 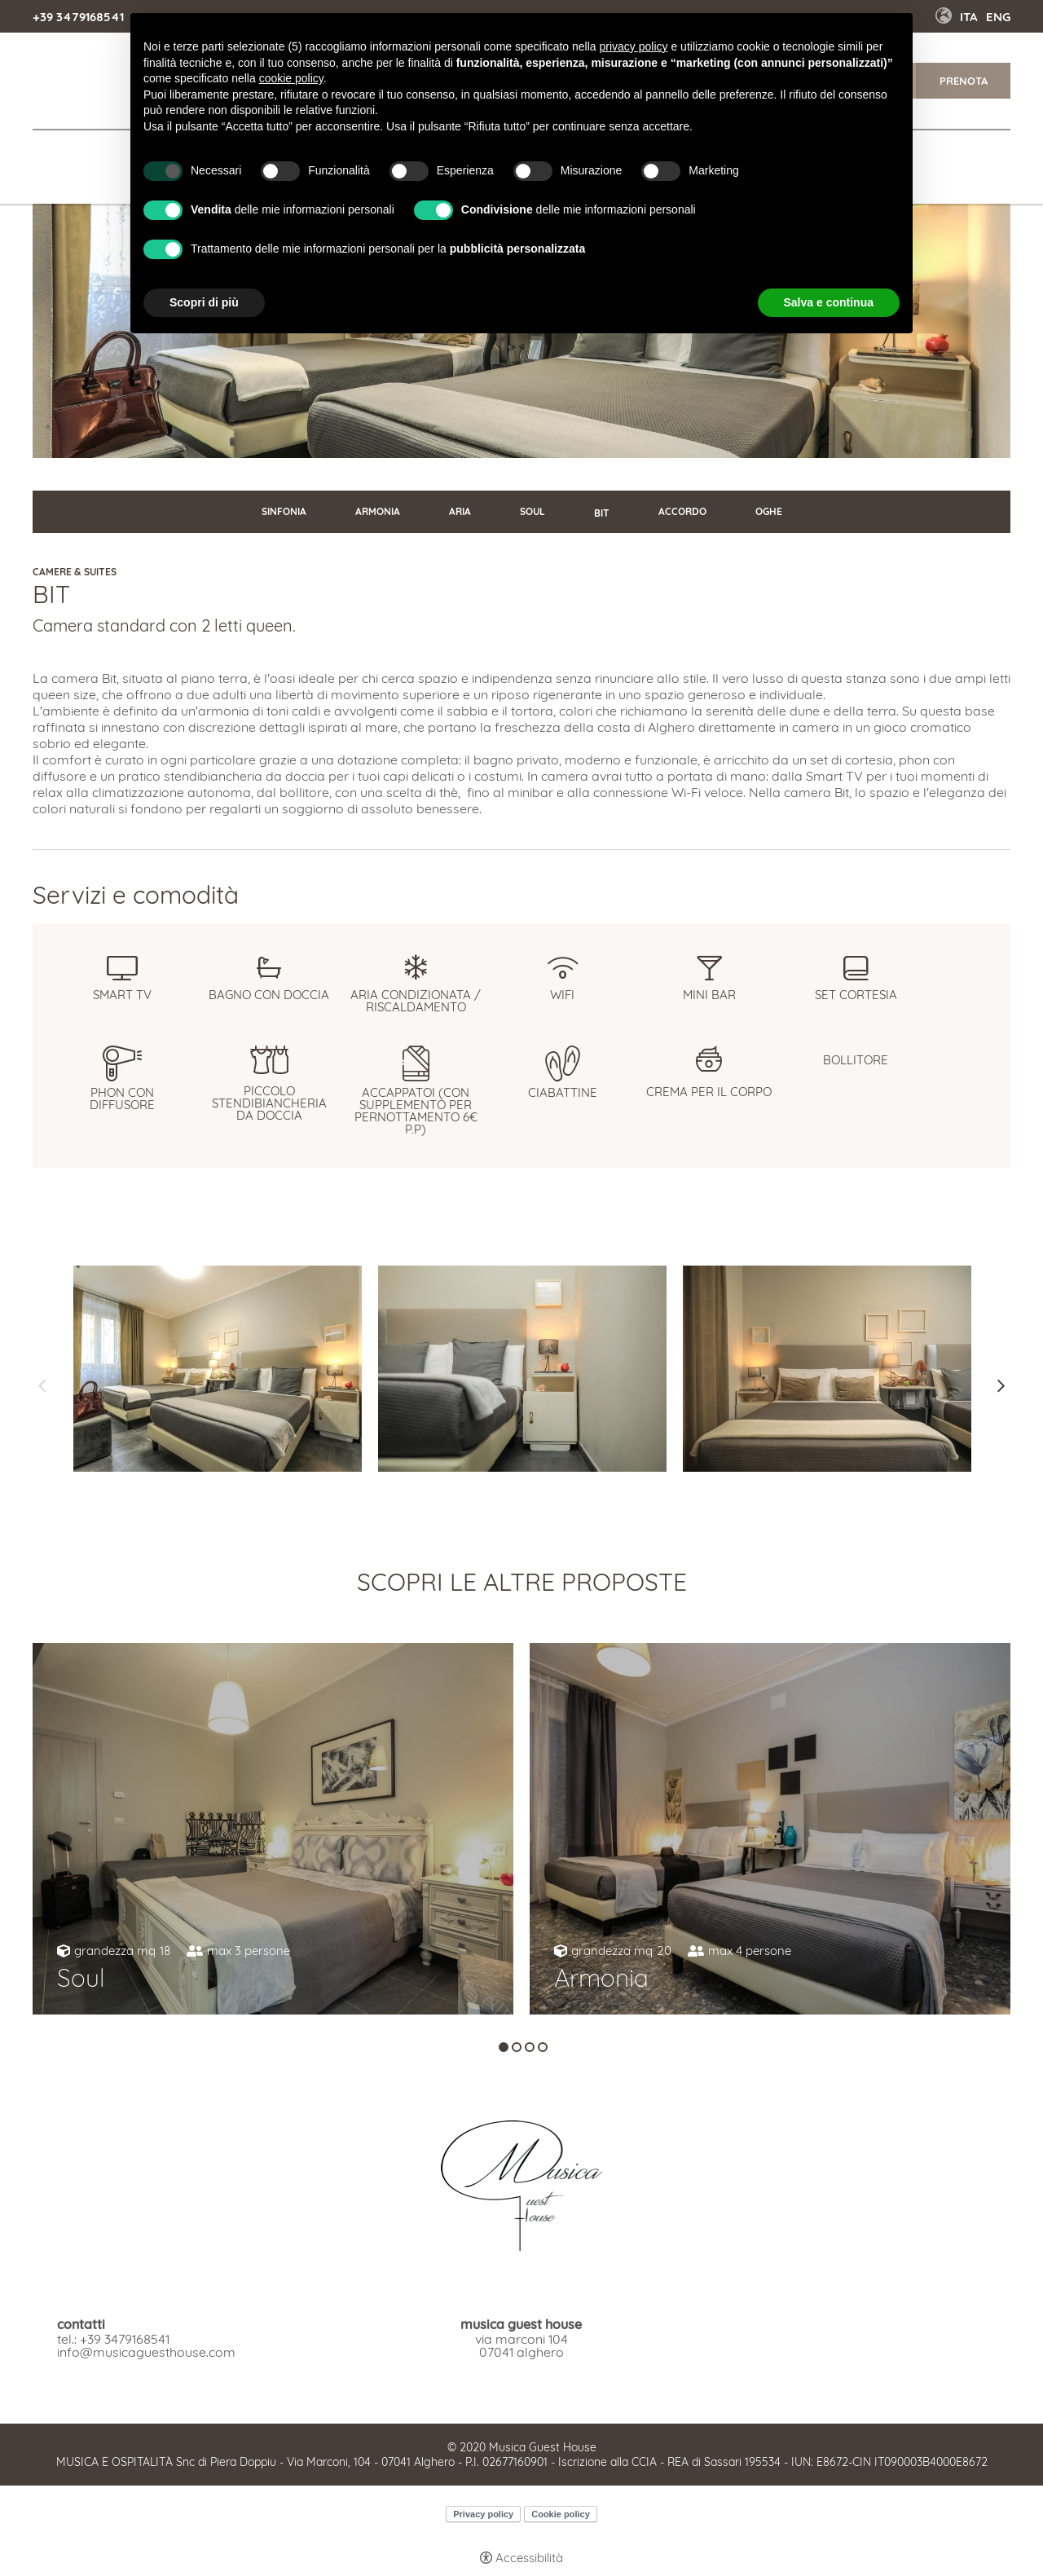 I want to click on [Apri immagine], so click(x=217, y=1369).